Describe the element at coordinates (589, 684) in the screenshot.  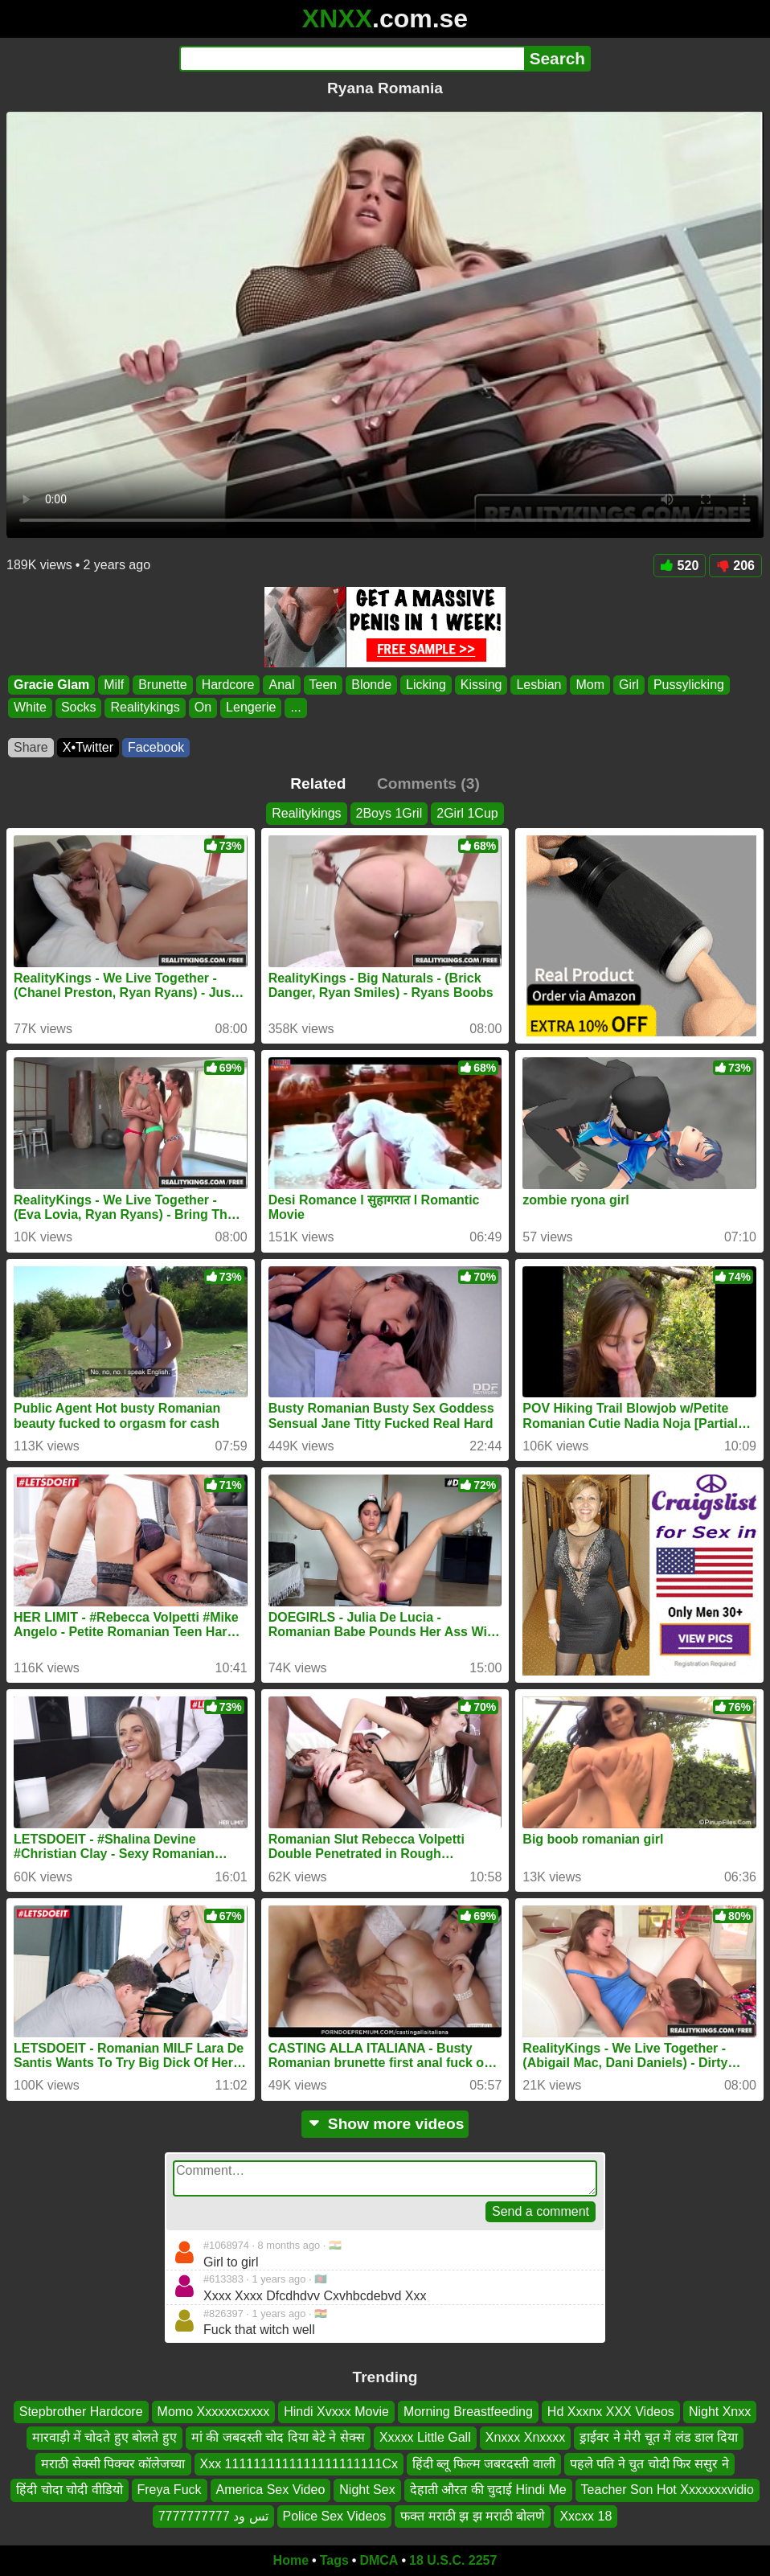
I see `Mom` at that location.